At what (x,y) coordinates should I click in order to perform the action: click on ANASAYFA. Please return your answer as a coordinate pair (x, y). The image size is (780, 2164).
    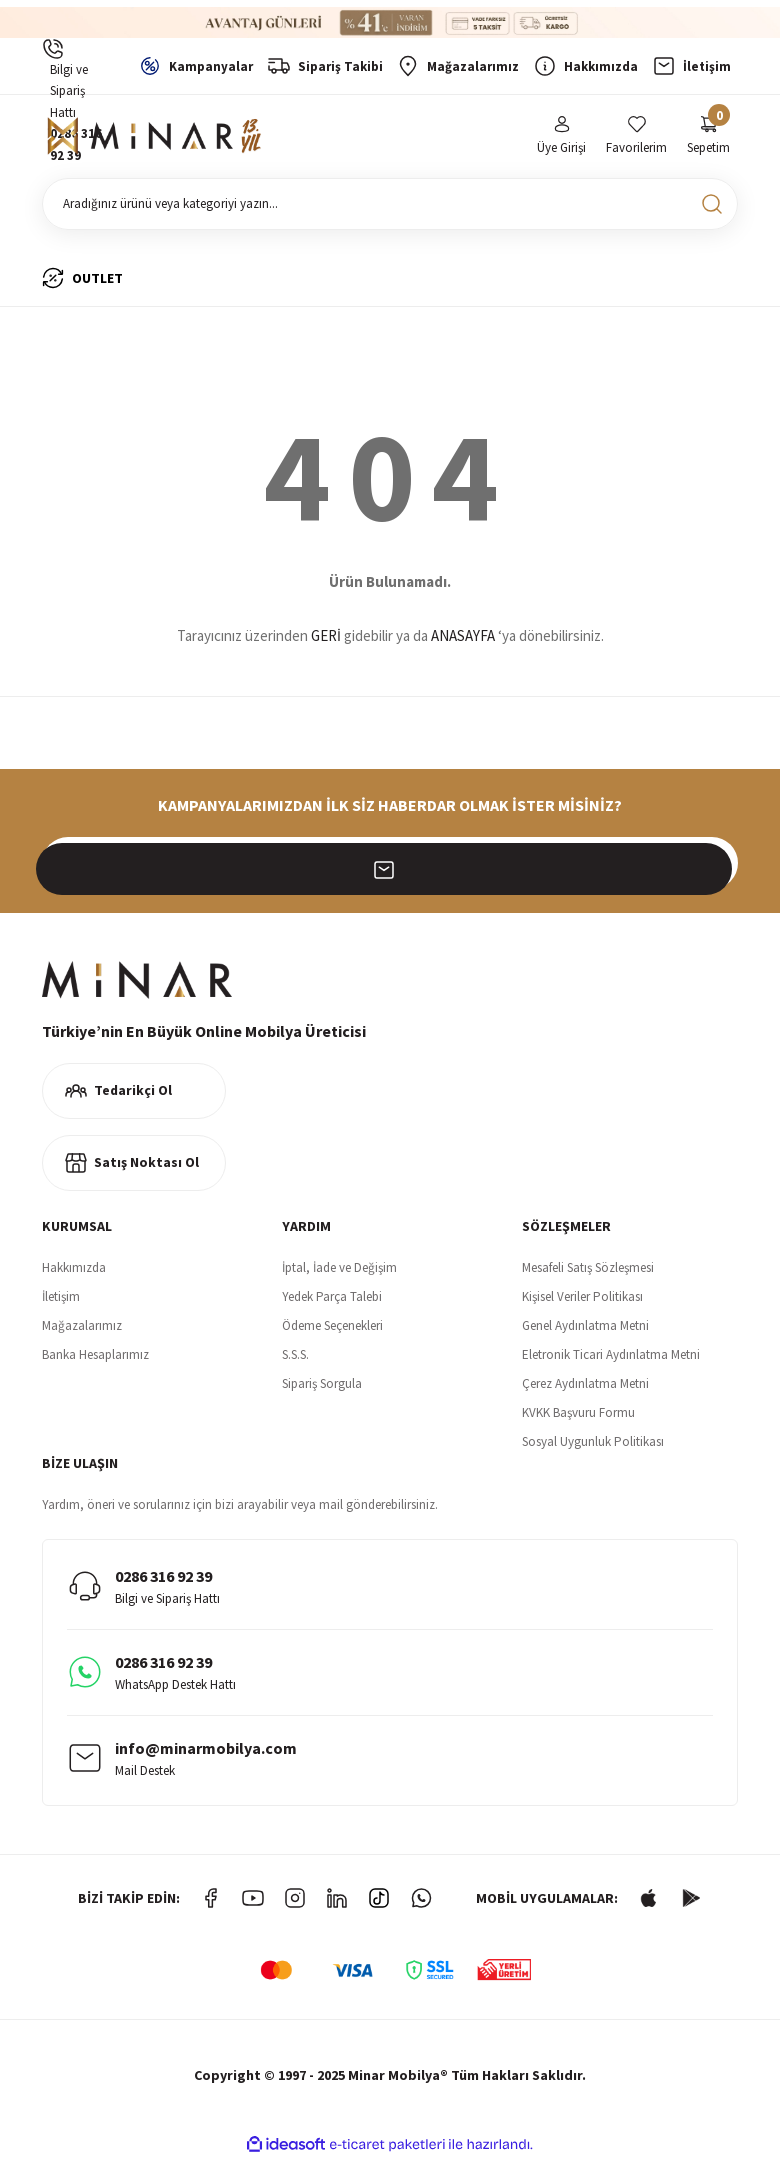
    Looking at the image, I should click on (463, 640).